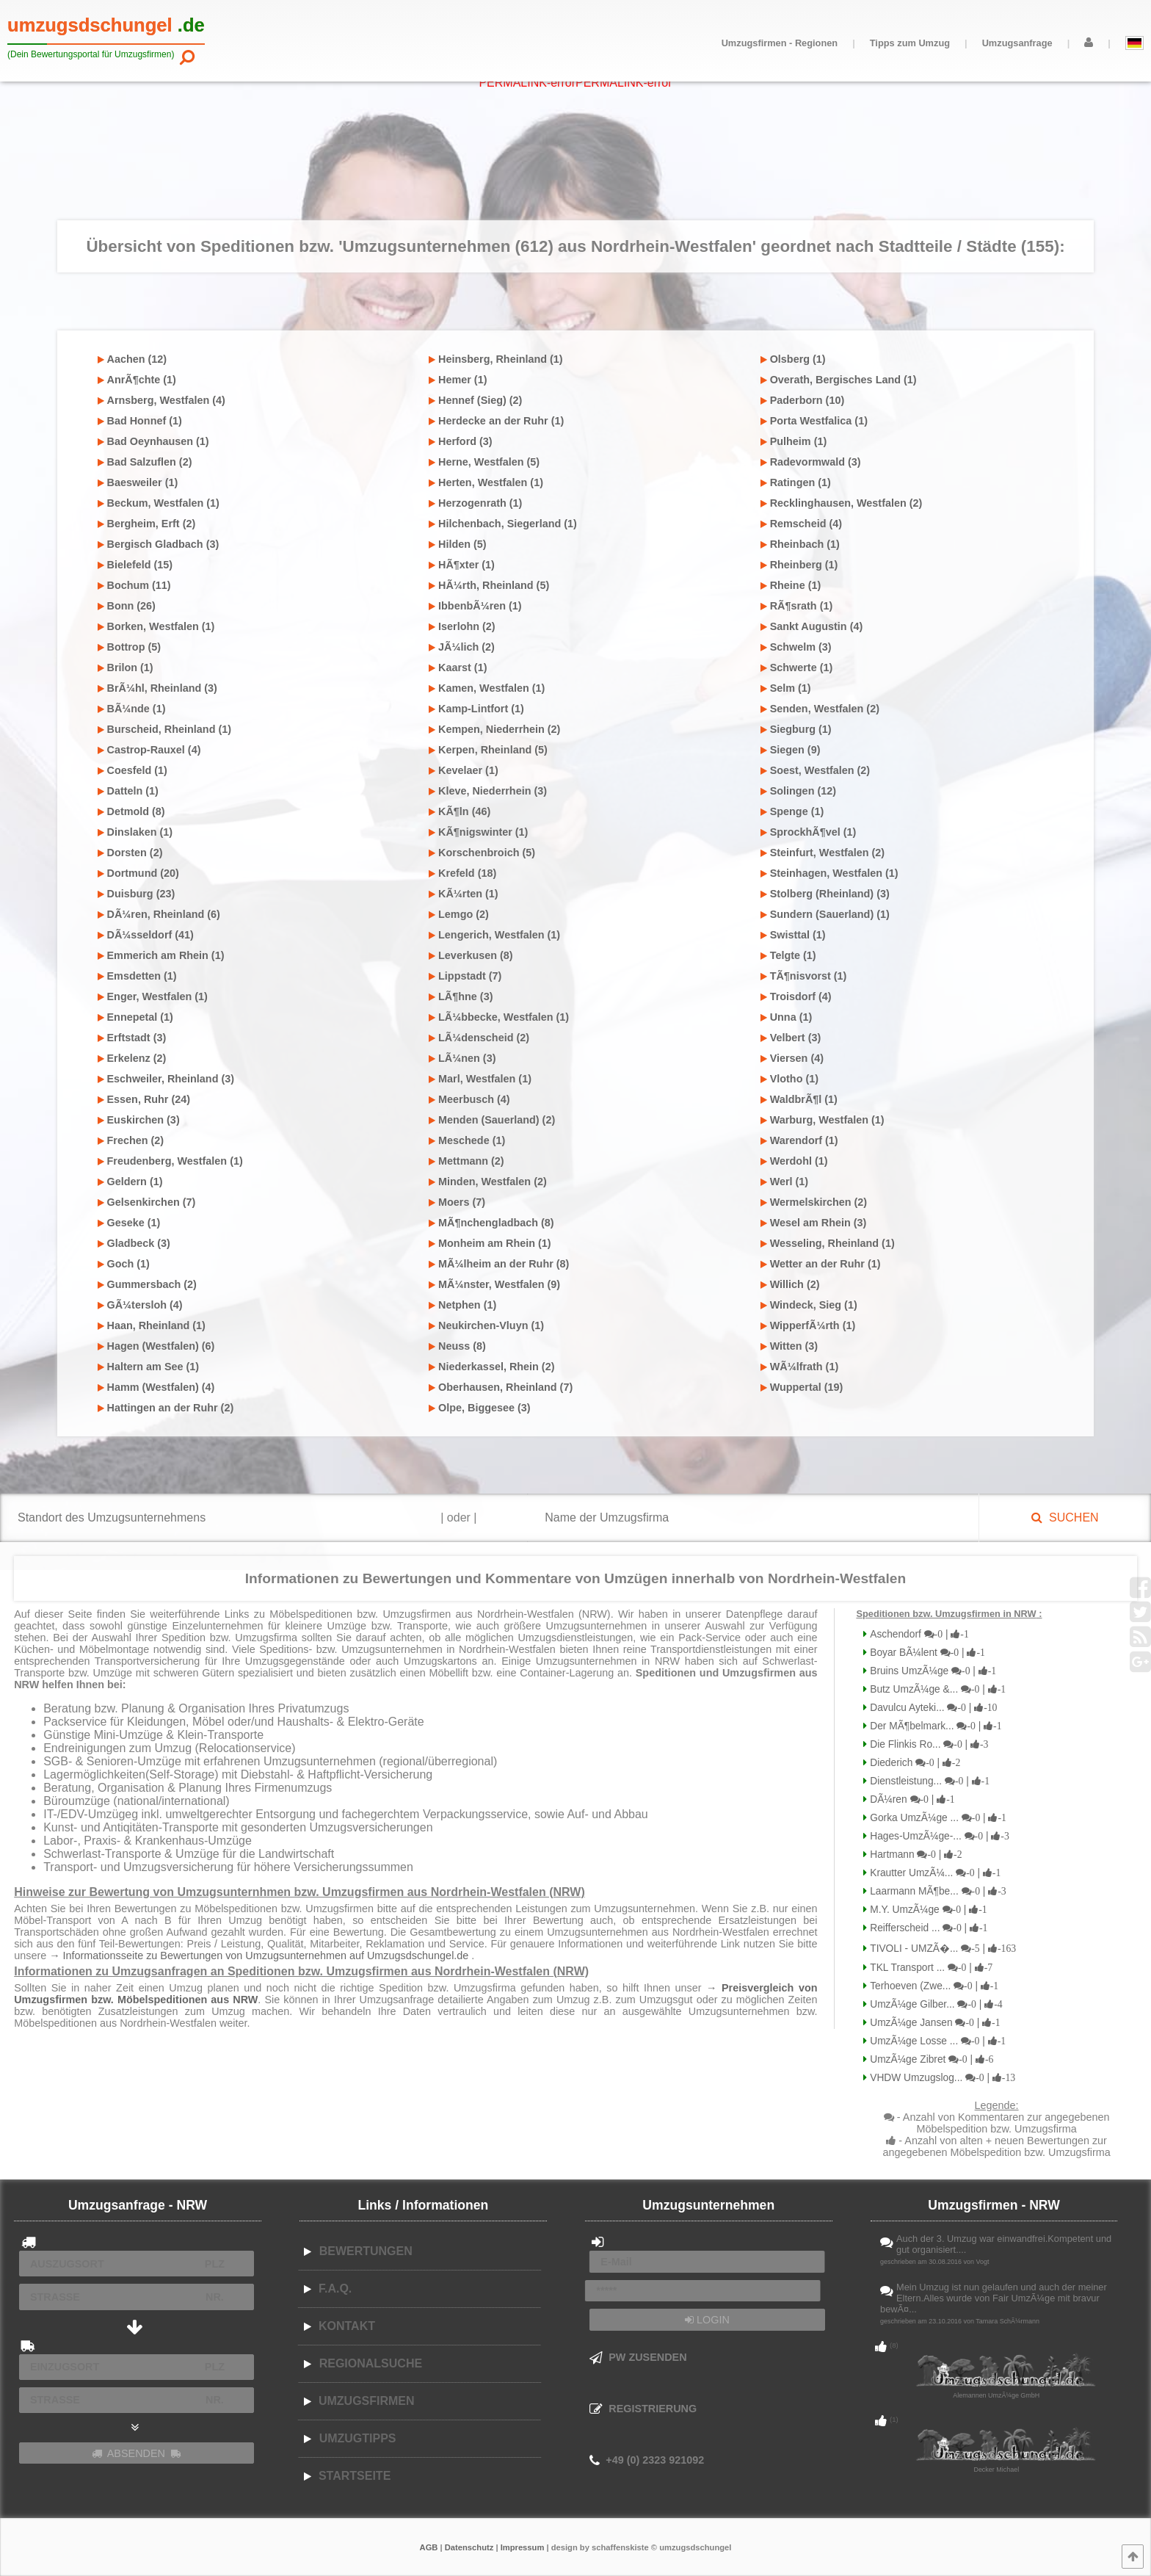  Describe the element at coordinates (808, 1305) in the screenshot. I see `Windeck, Sieg (1)` at that location.